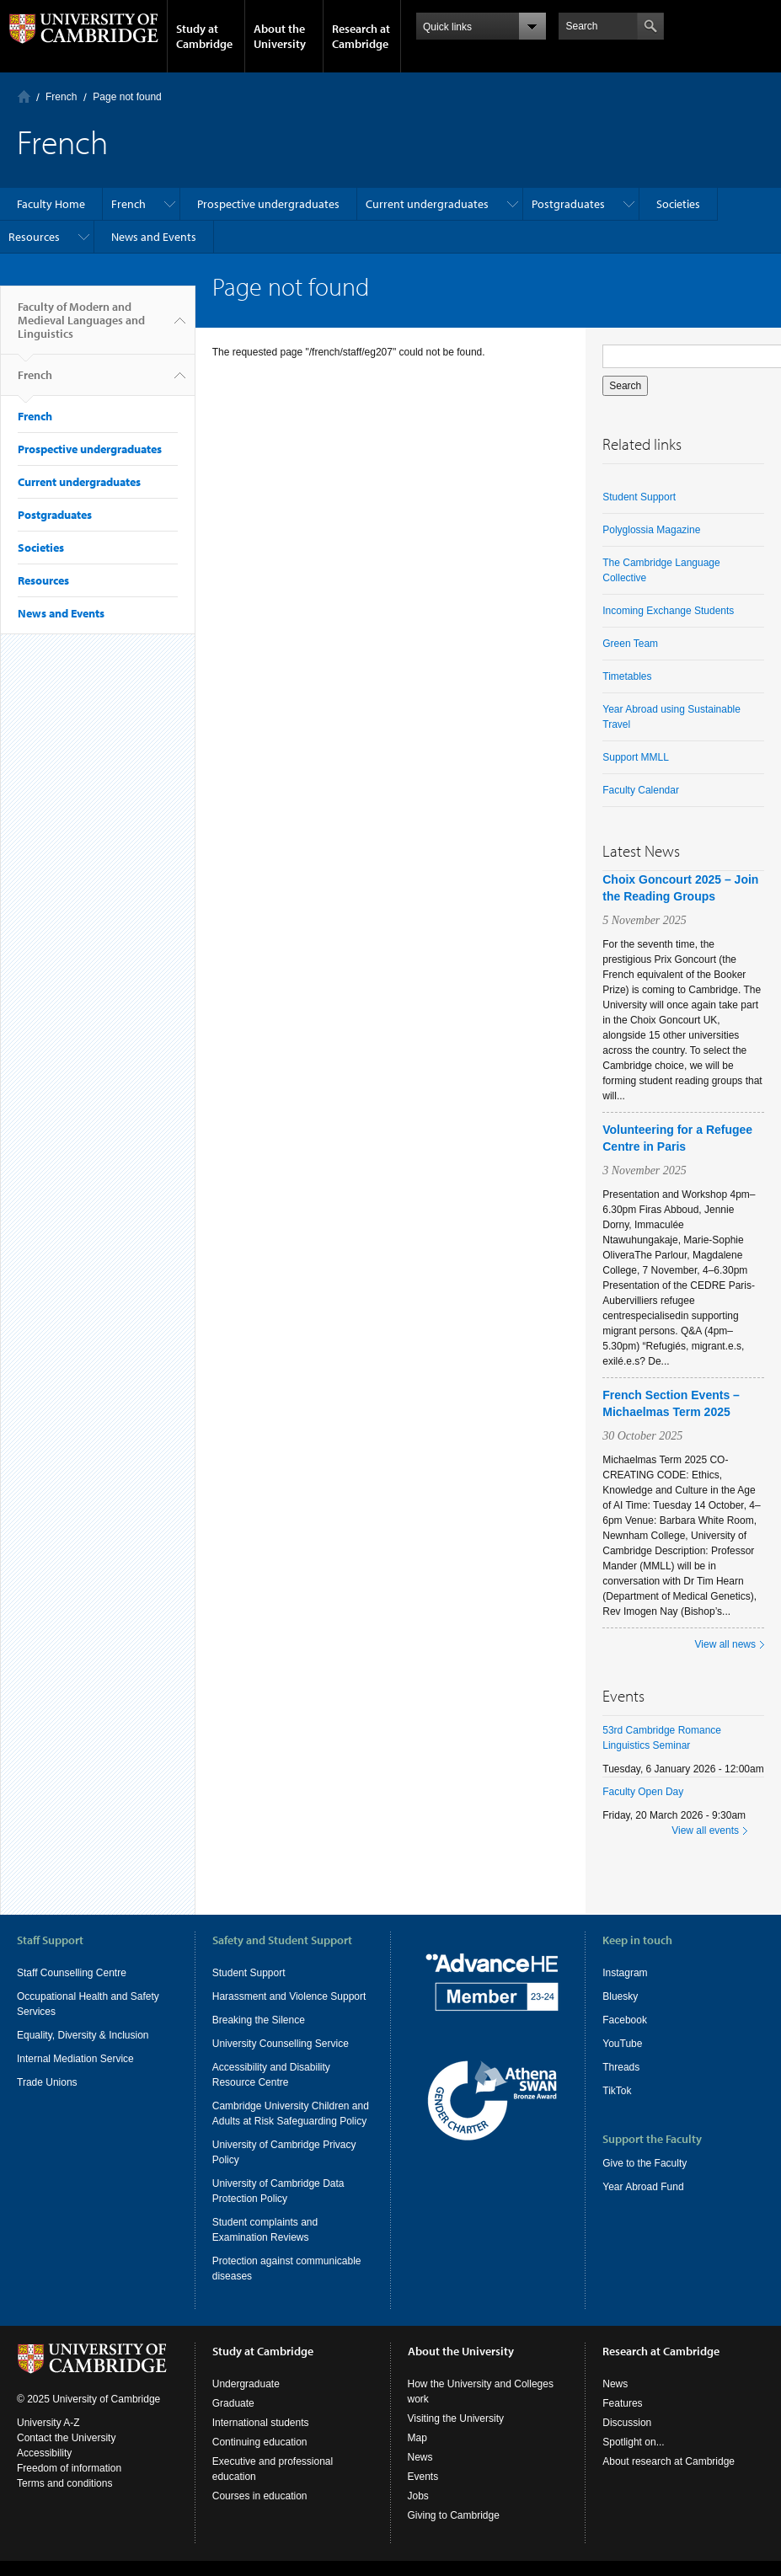  What do you see at coordinates (260, 2442) in the screenshot?
I see `Continuing education` at bounding box center [260, 2442].